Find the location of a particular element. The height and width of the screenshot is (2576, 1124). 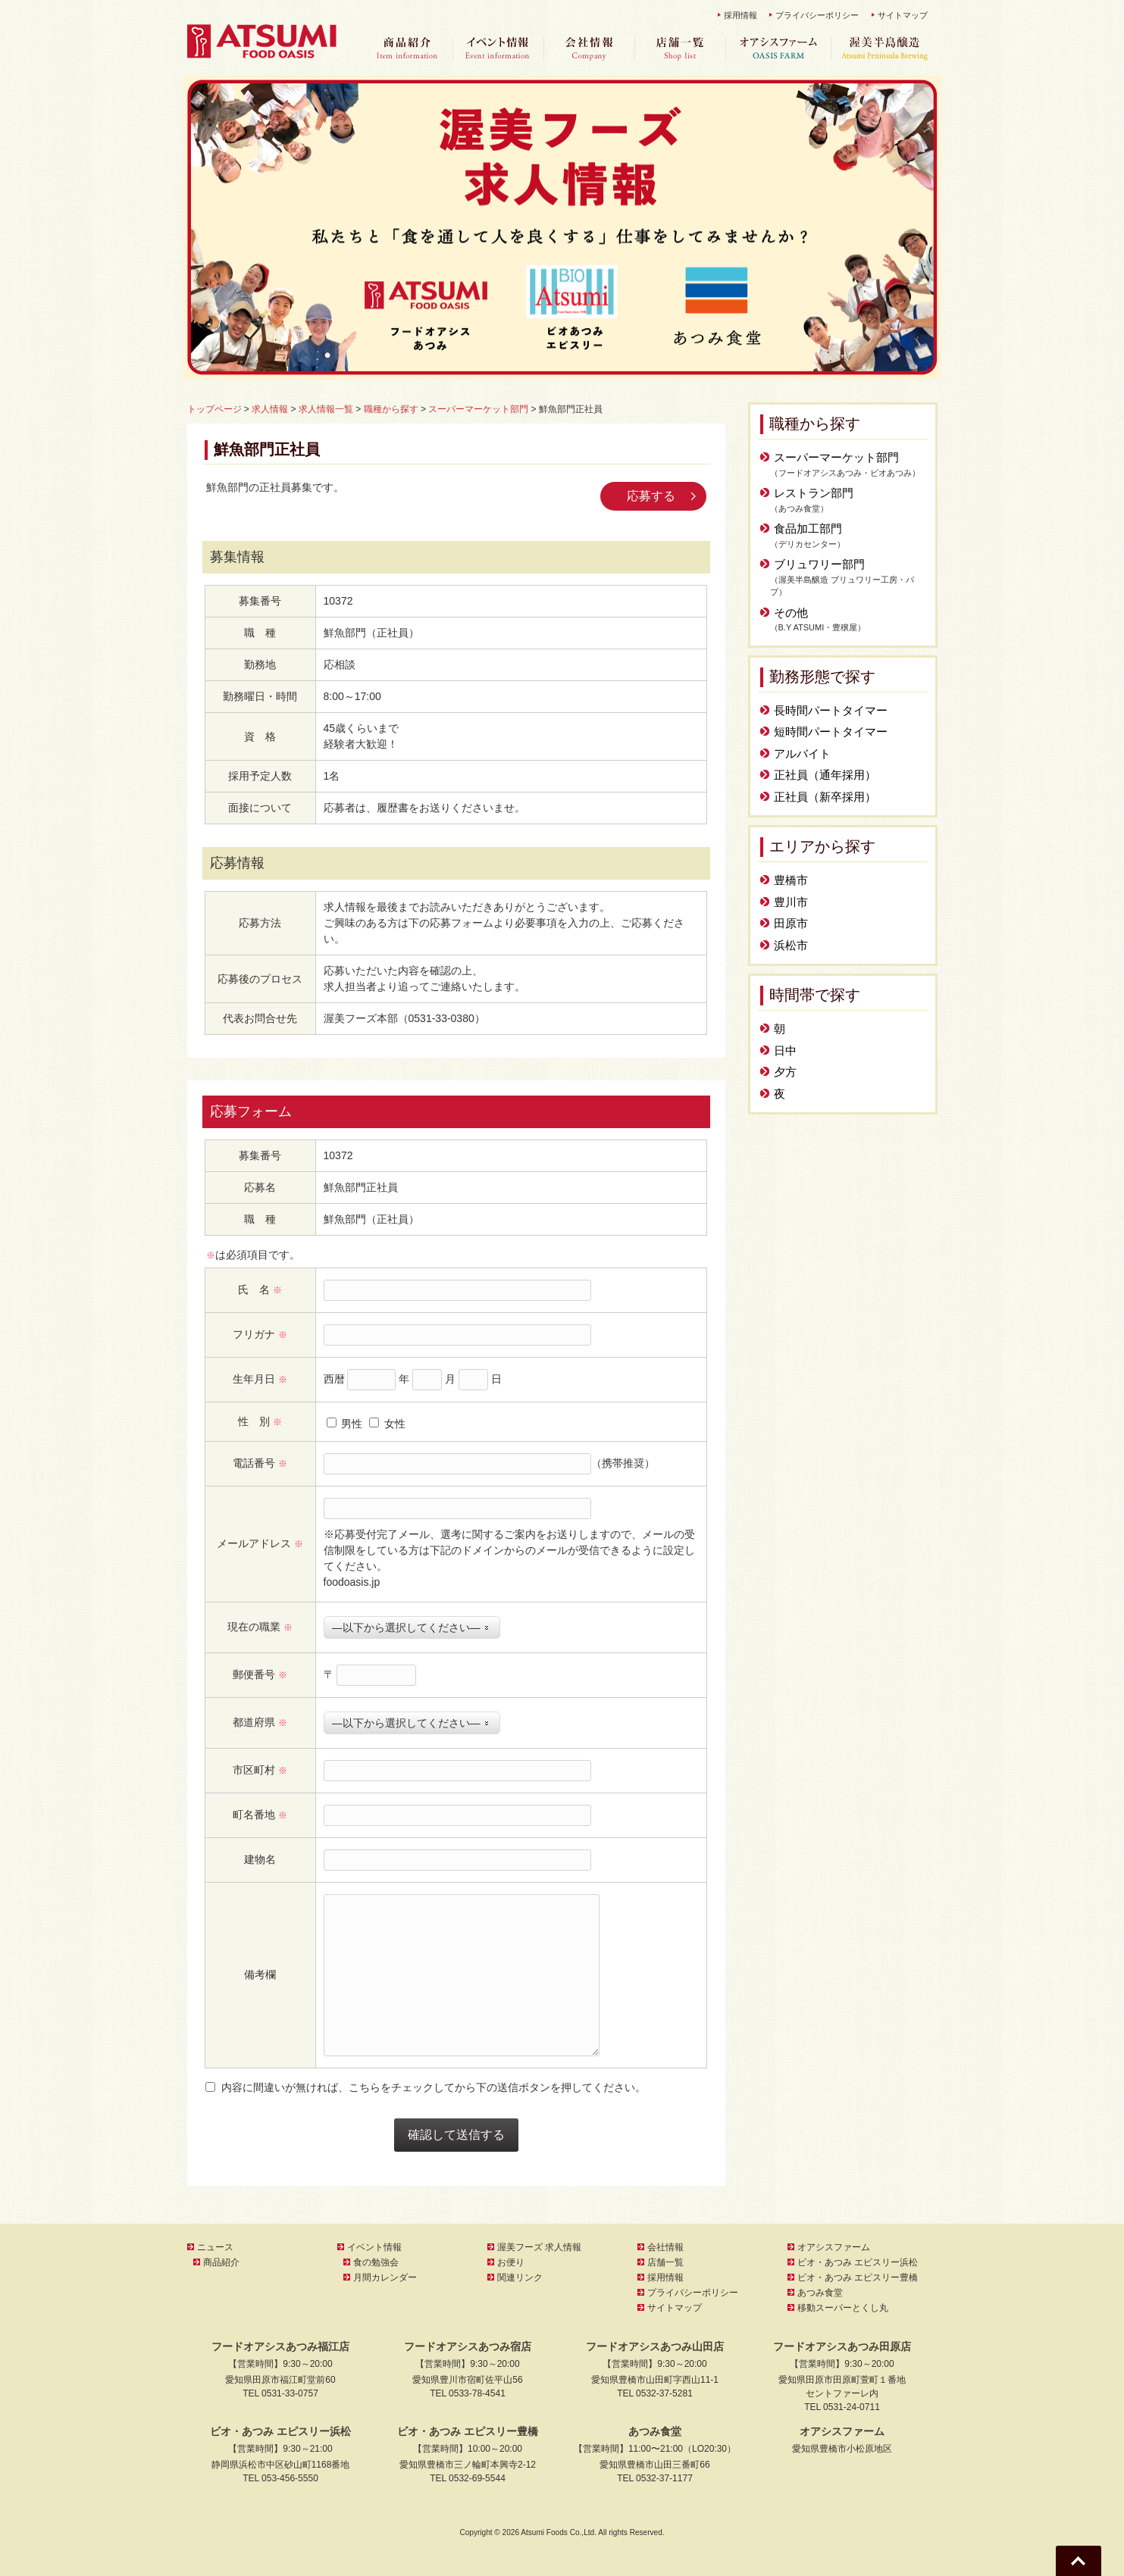

商品紹介 is located at coordinates (407, 49).